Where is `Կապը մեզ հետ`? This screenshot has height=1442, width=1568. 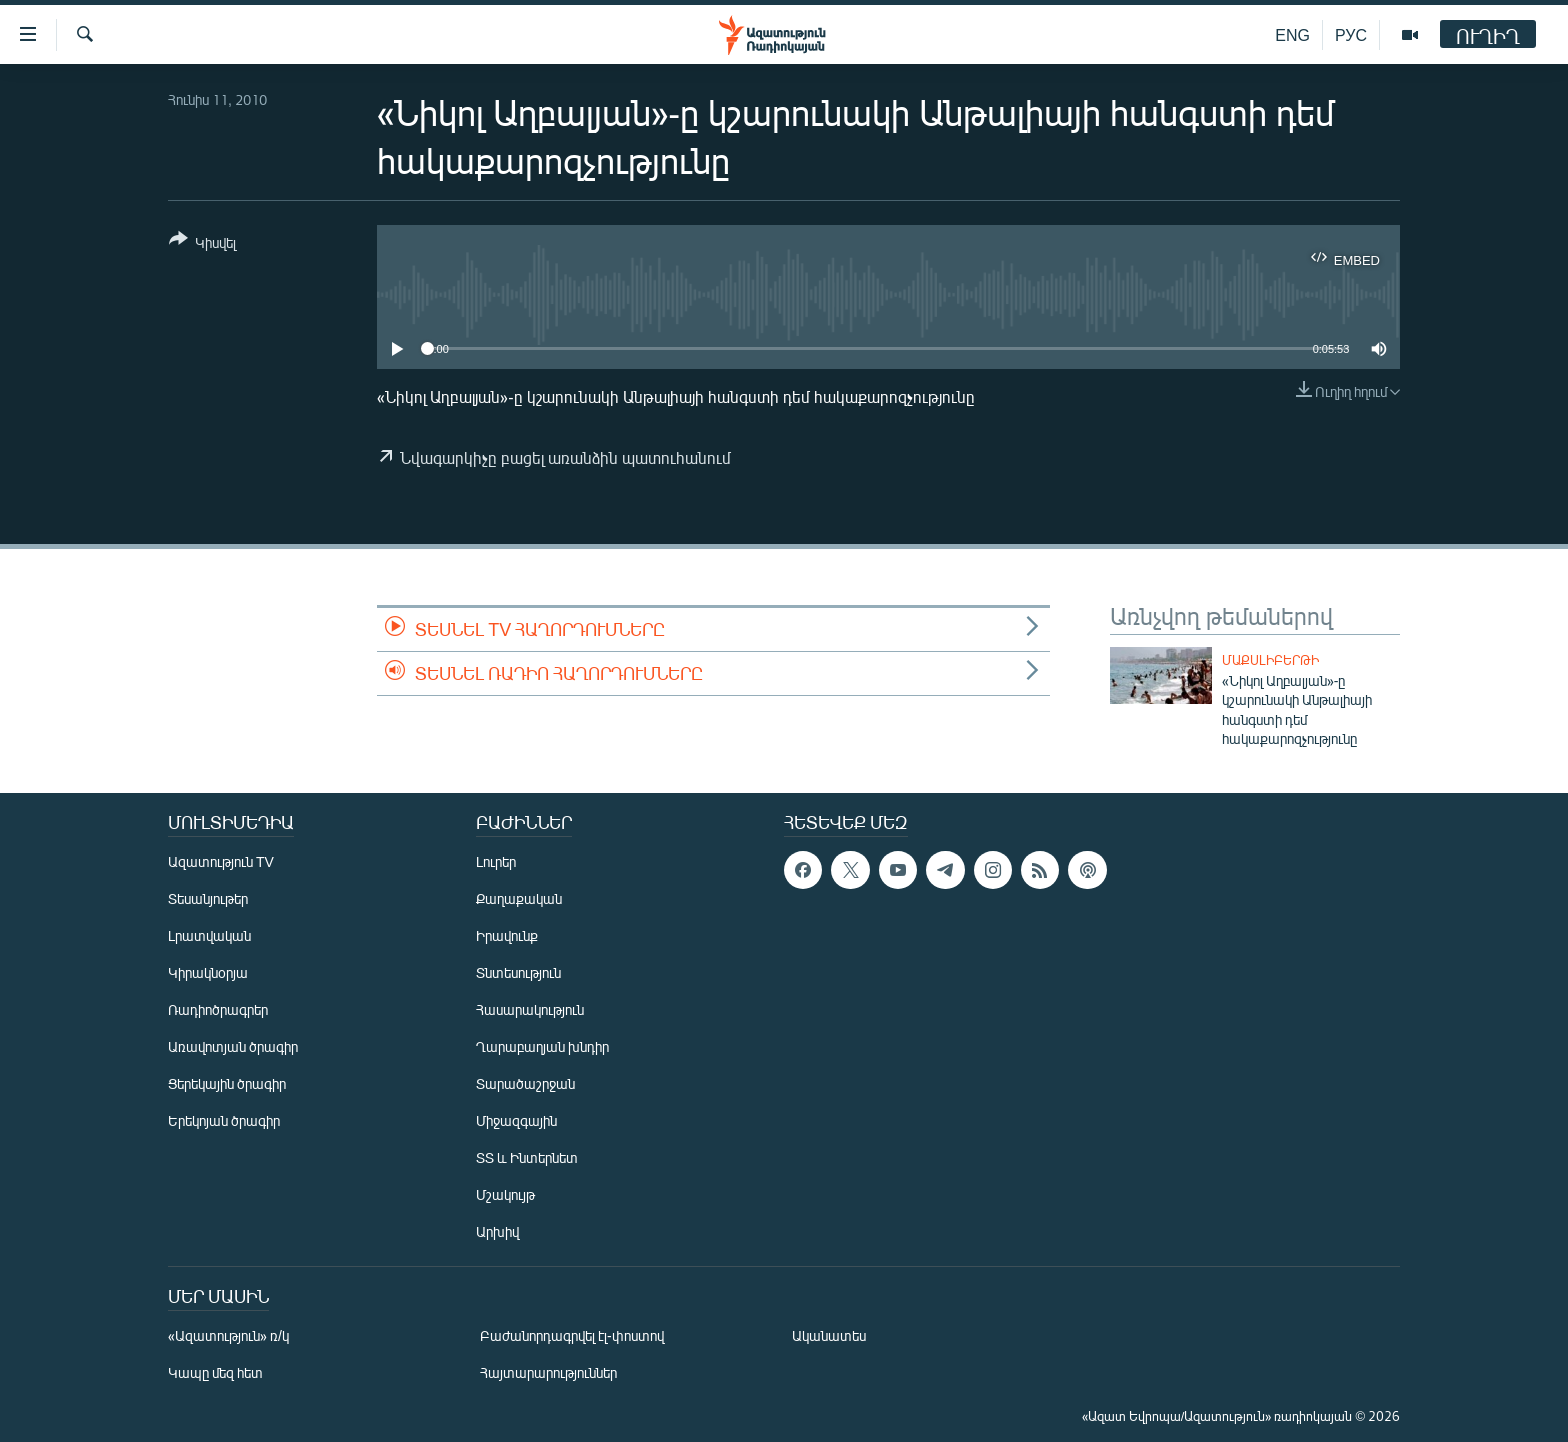 Կապը մեզ հետ is located at coordinates (215, 1372).